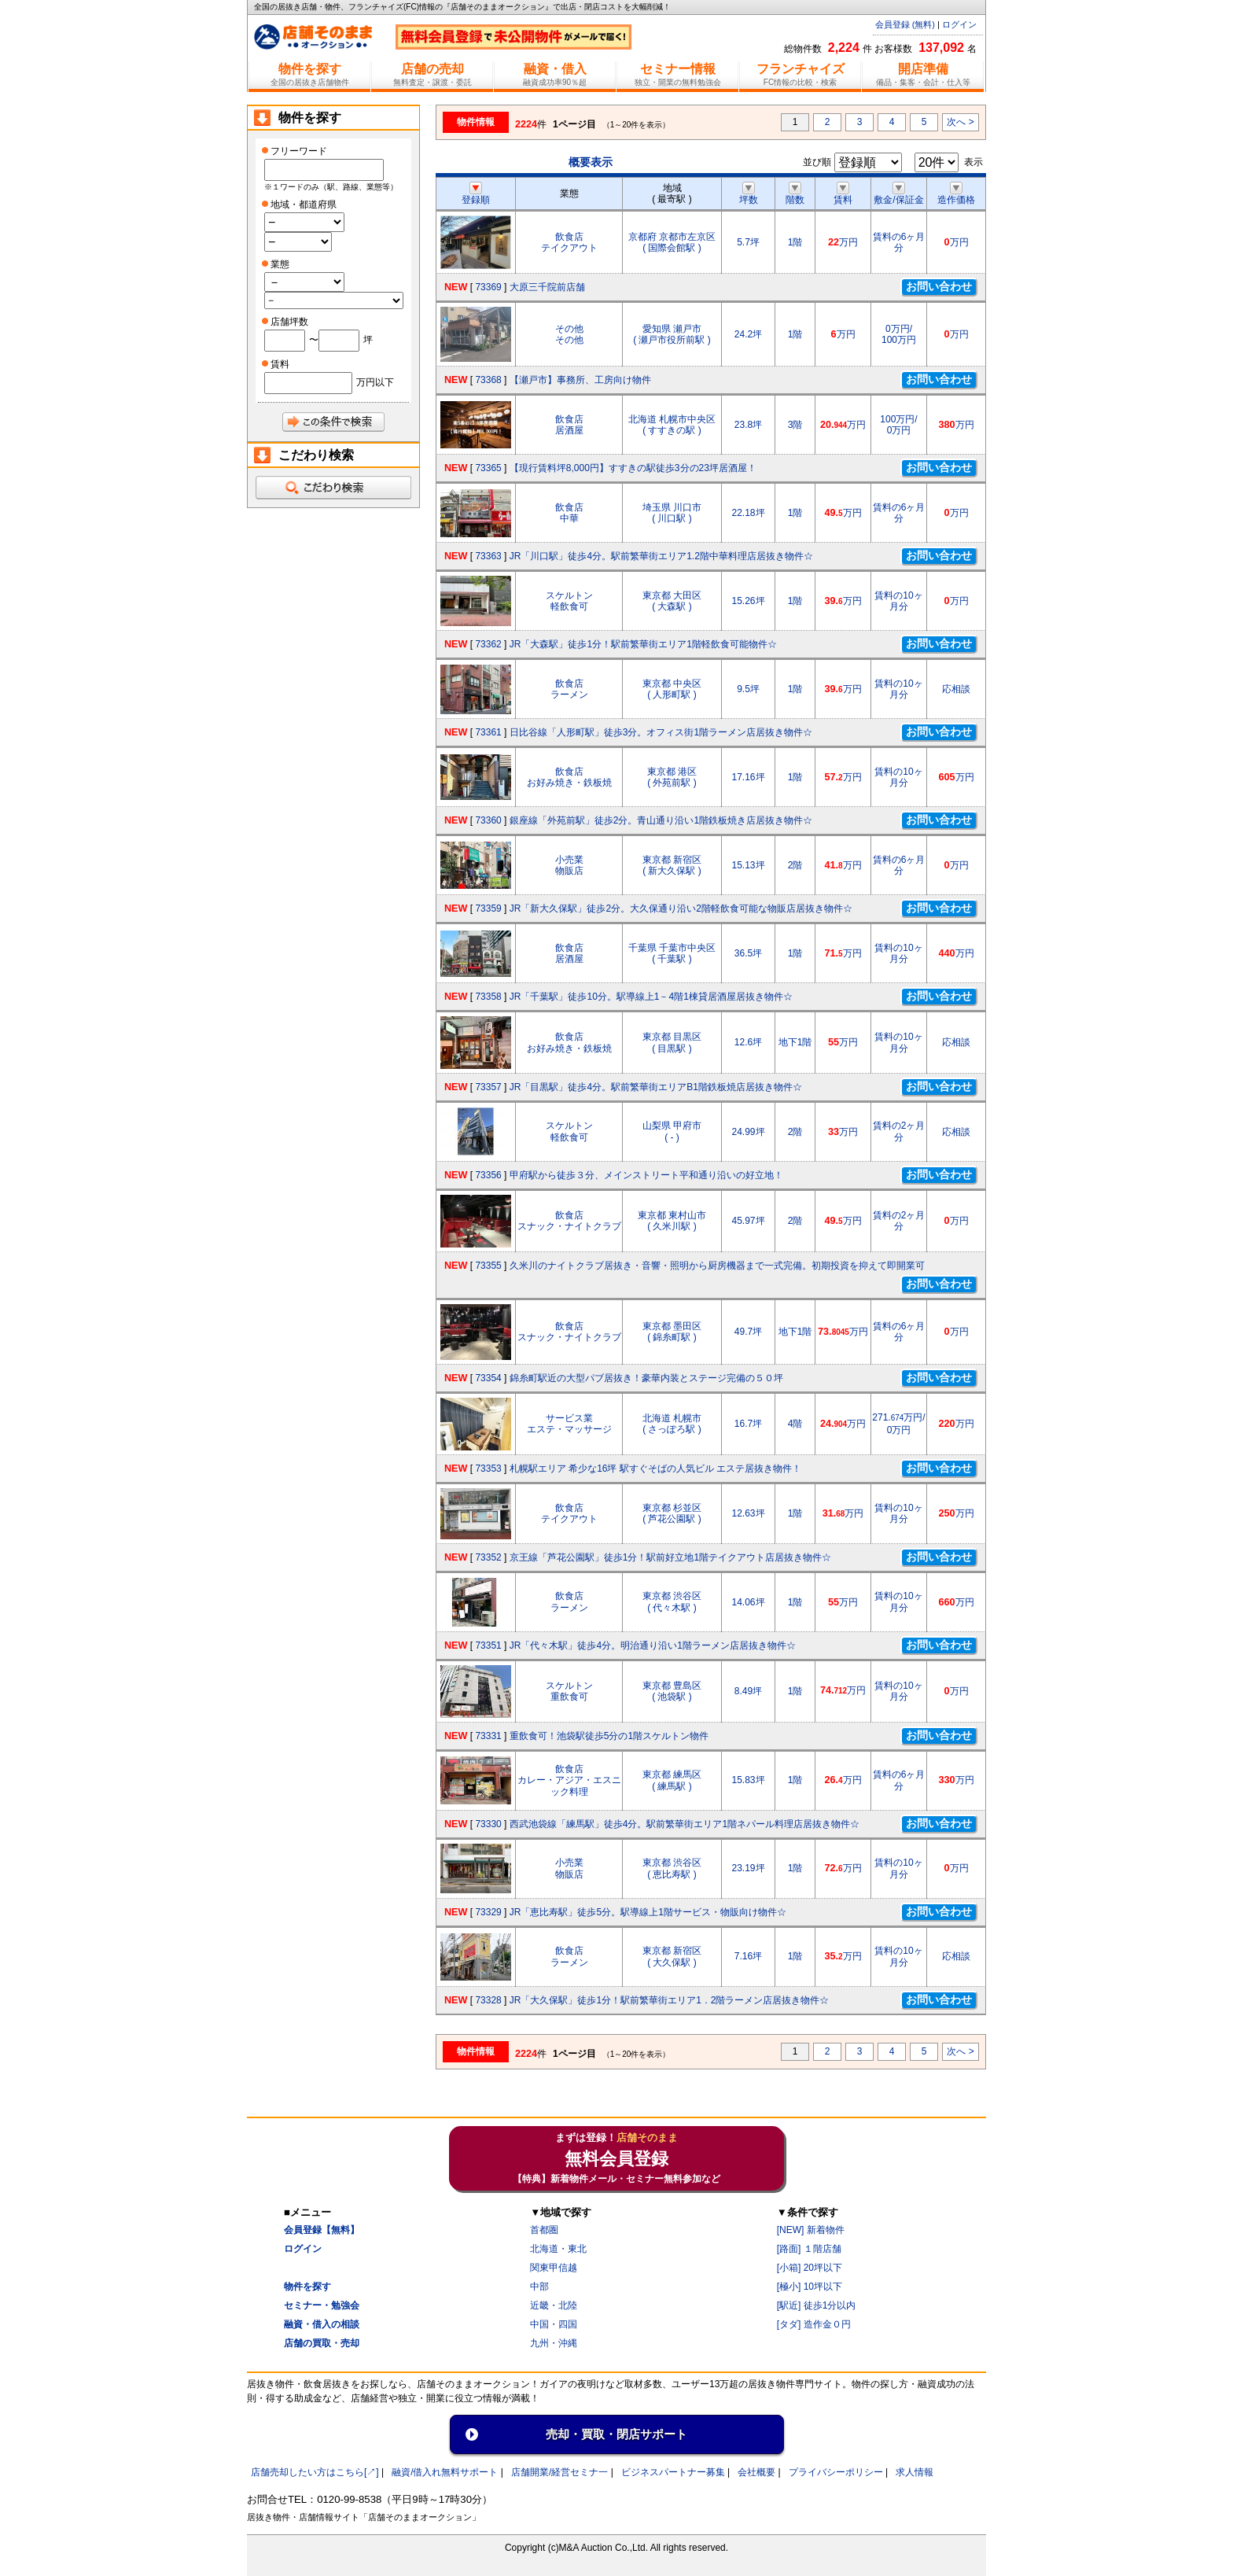 The image size is (1233, 2576). Describe the element at coordinates (488, 1468) in the screenshot. I see `73353` at that location.